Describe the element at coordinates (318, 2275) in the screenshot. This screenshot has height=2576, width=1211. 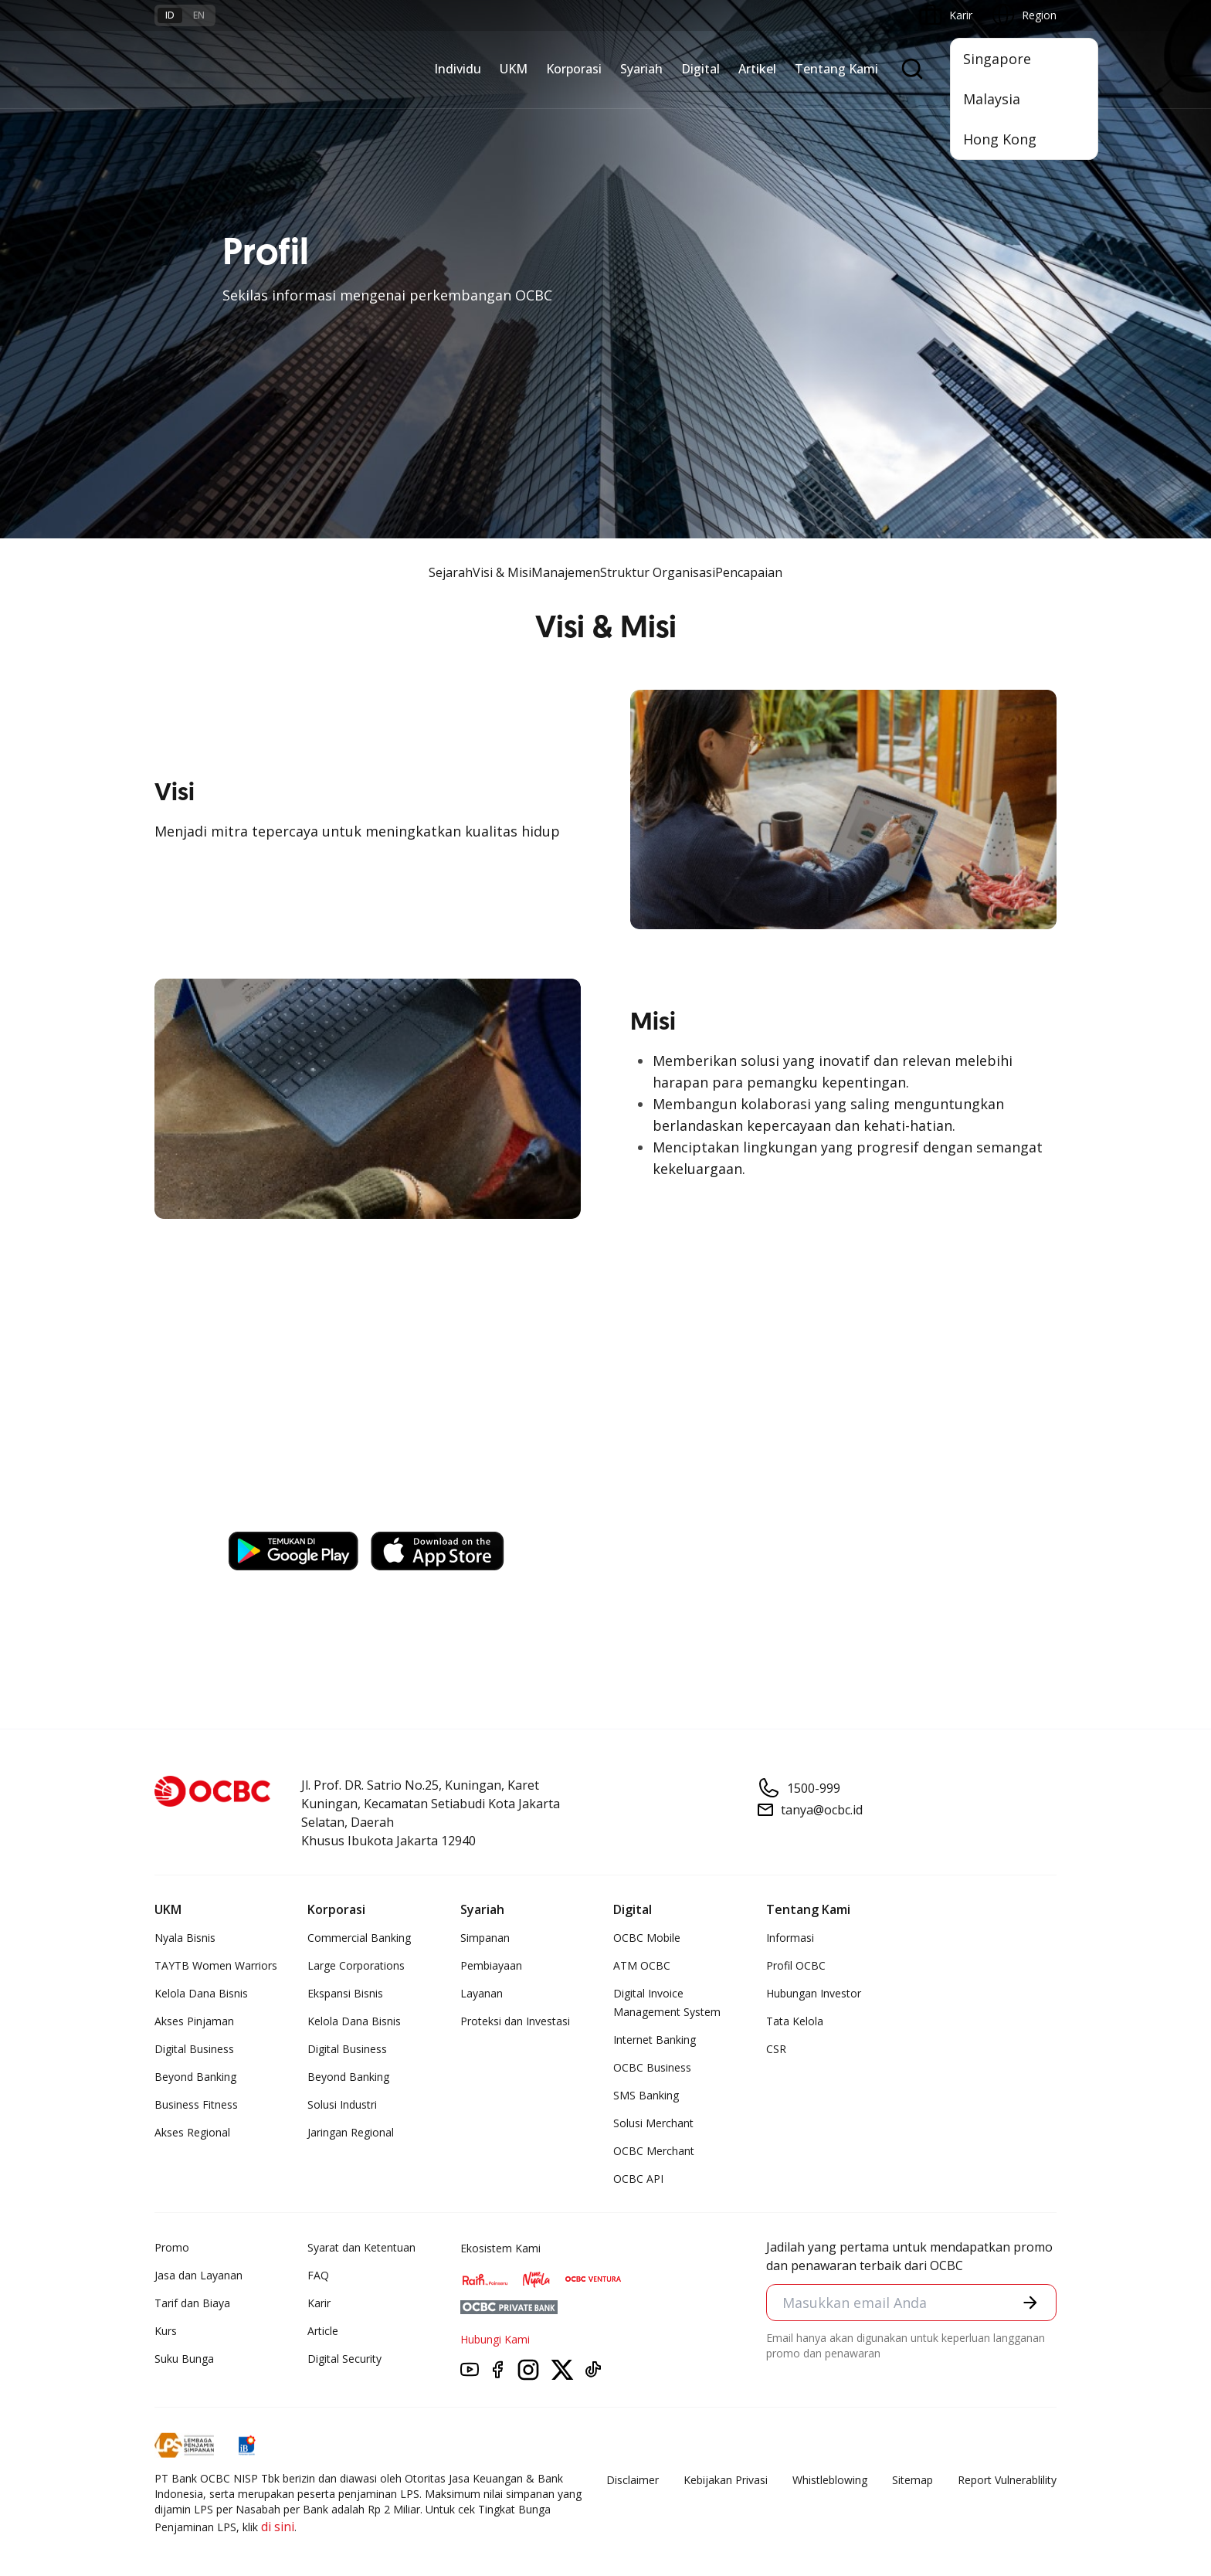
I see `FAQ` at that location.